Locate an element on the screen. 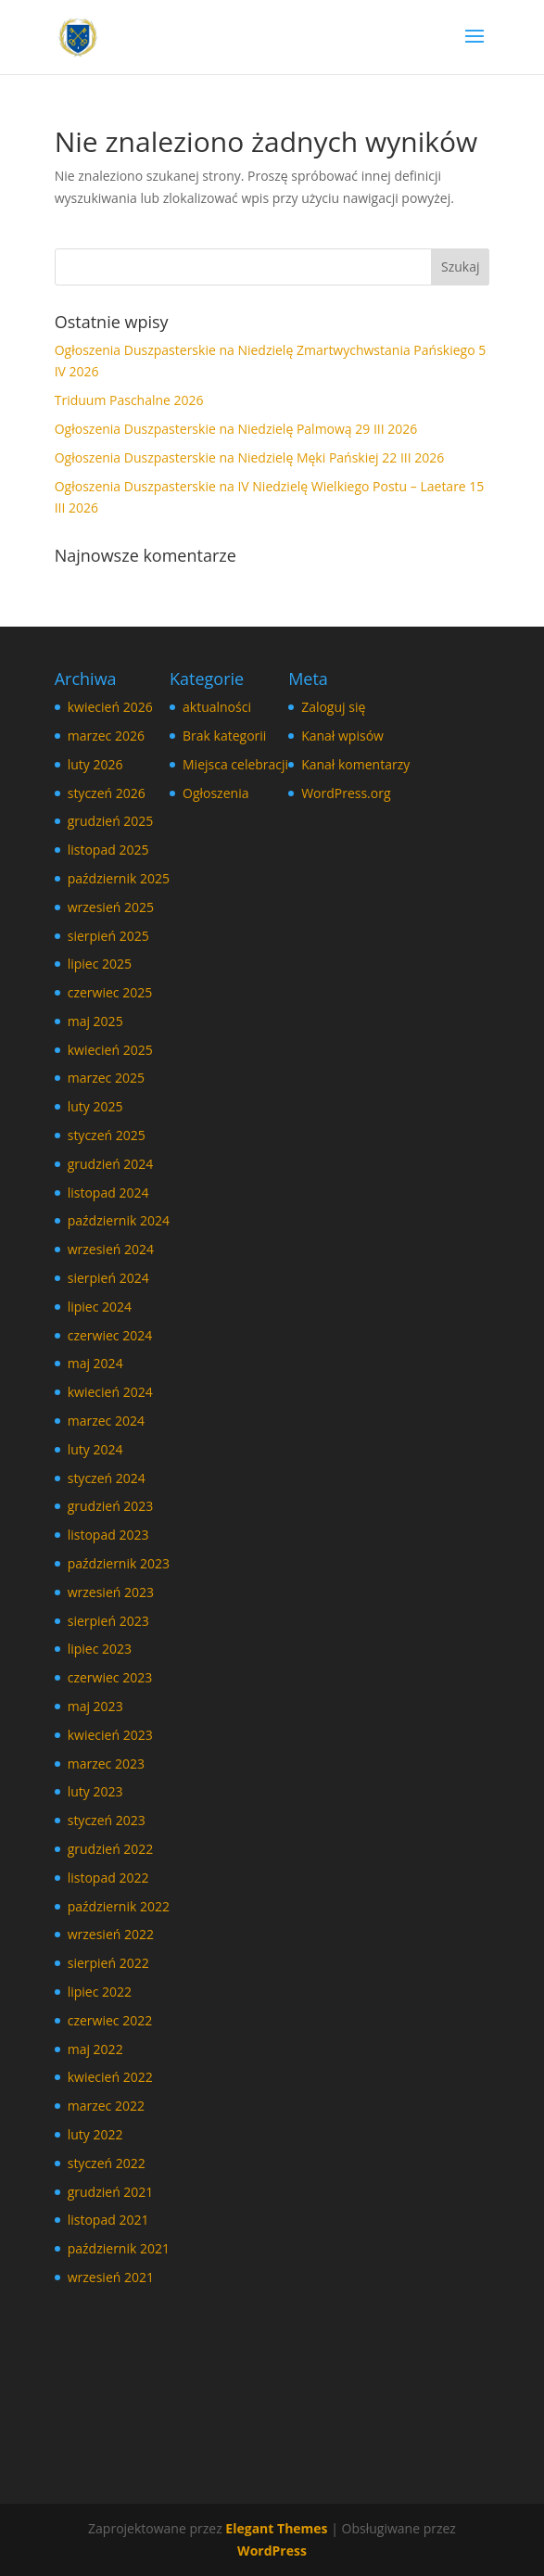  listopad 2024 is located at coordinates (108, 1192).